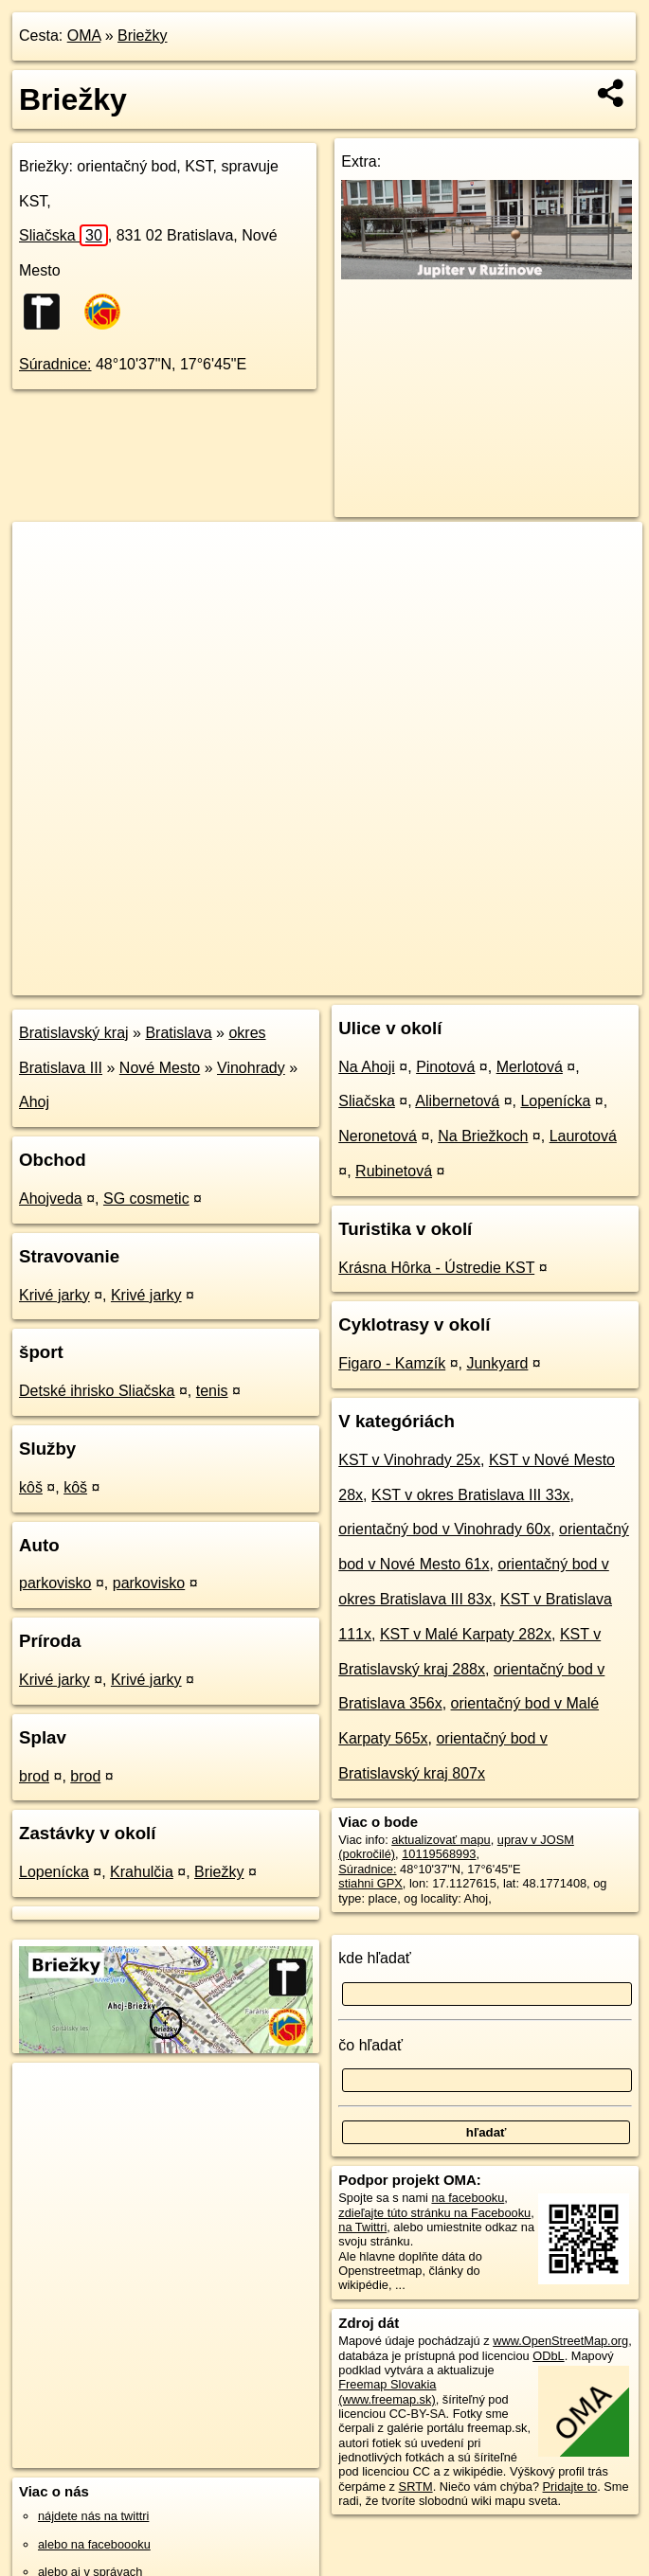 This screenshot has height=2576, width=649. I want to click on tenis, so click(212, 1391).